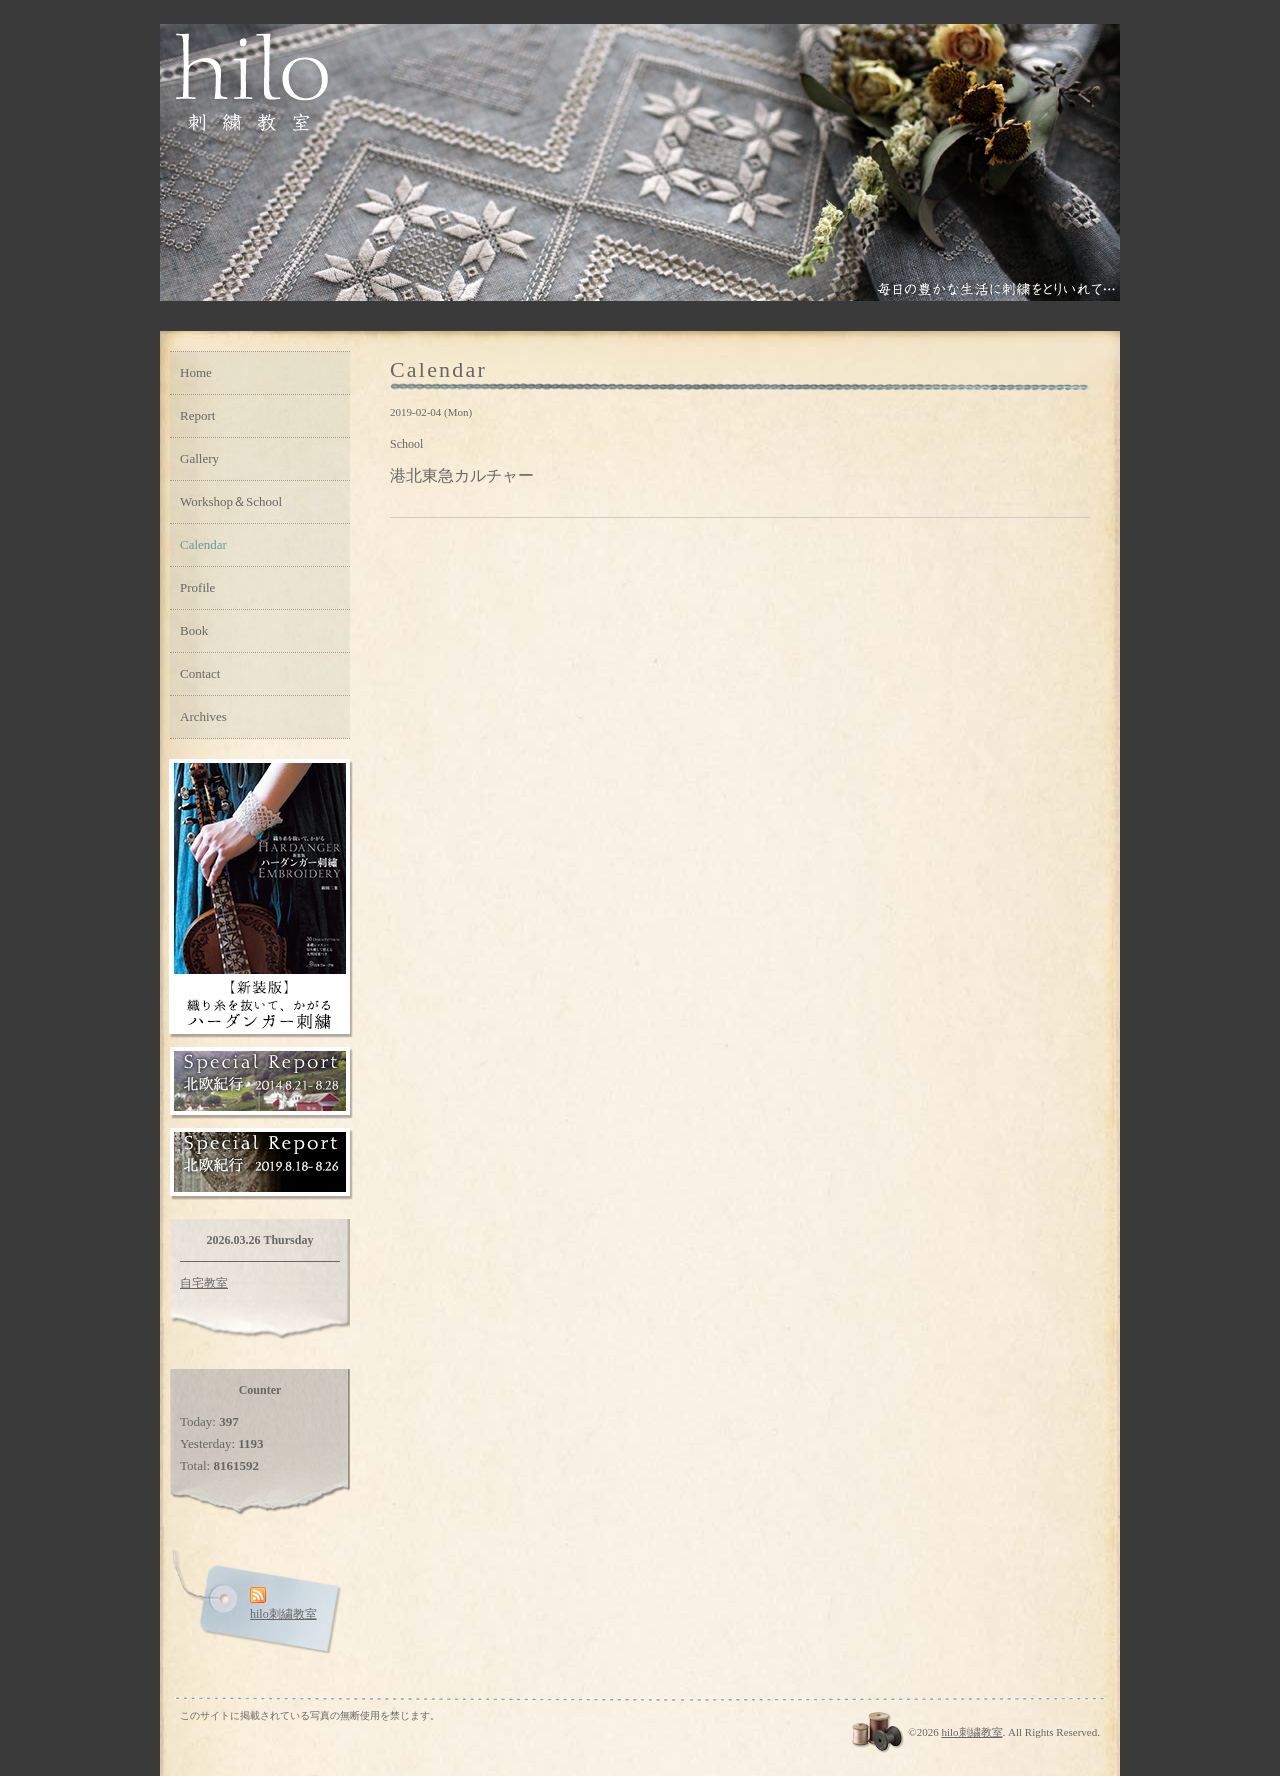  Describe the element at coordinates (197, 415) in the screenshot. I see `Report` at that location.